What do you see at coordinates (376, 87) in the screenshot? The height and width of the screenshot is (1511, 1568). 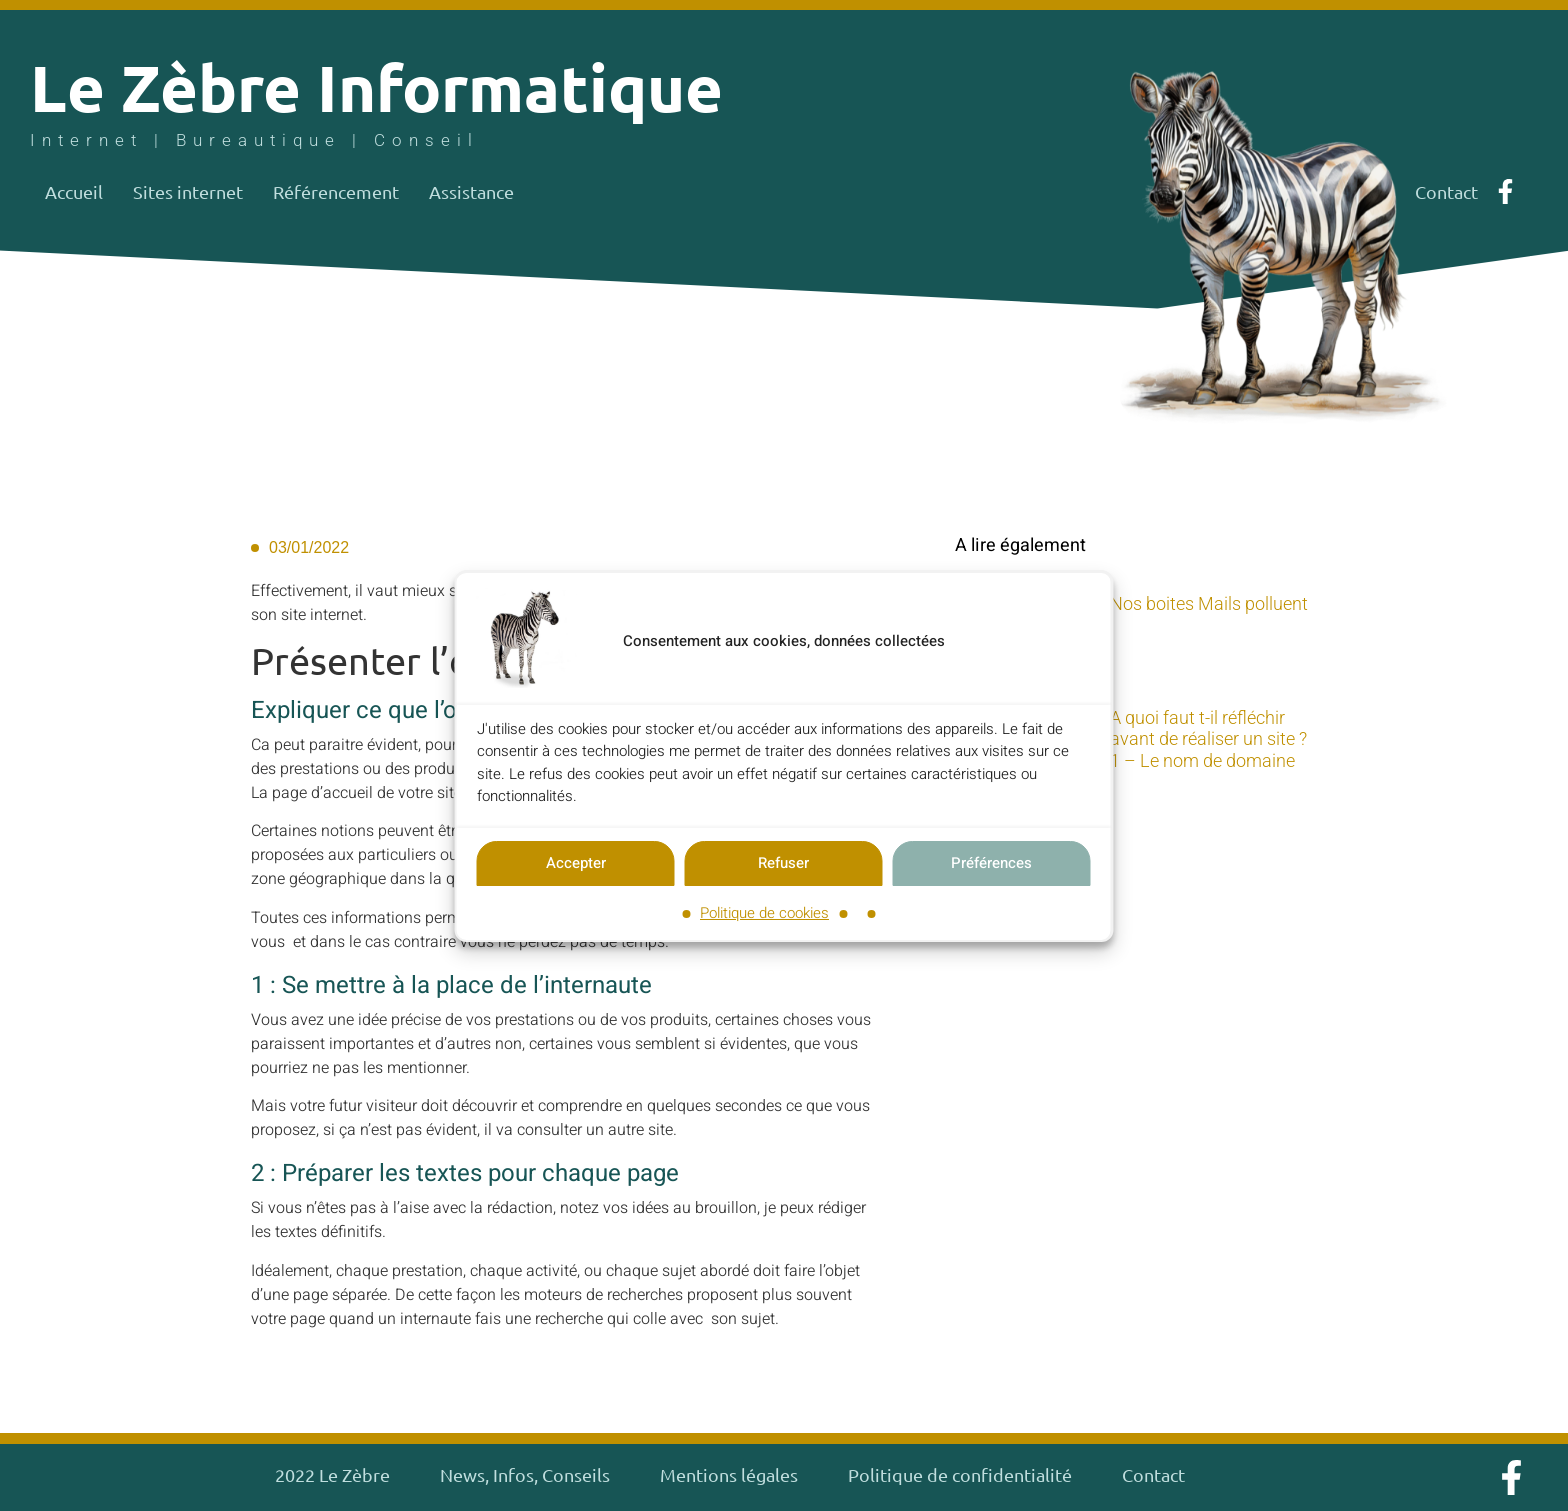 I see `Le Zèbre Informatique` at bounding box center [376, 87].